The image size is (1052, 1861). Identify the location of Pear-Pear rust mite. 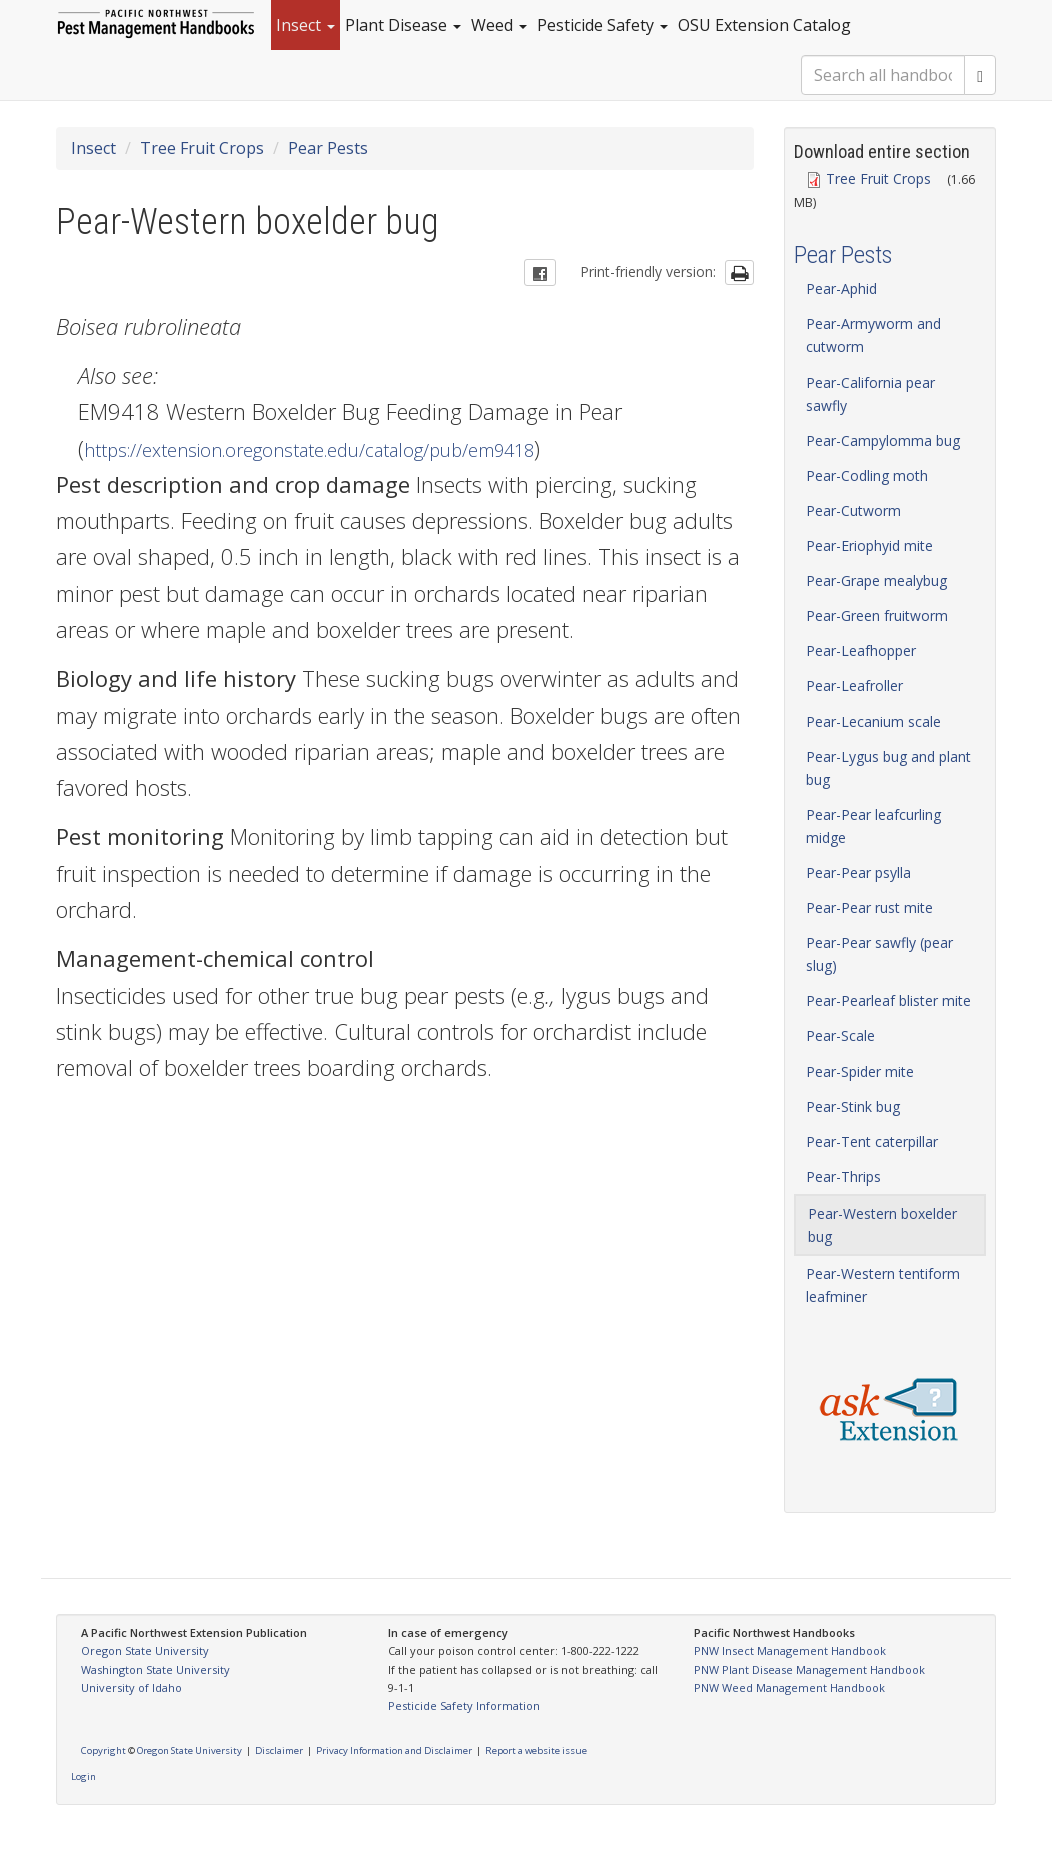
(869, 907).